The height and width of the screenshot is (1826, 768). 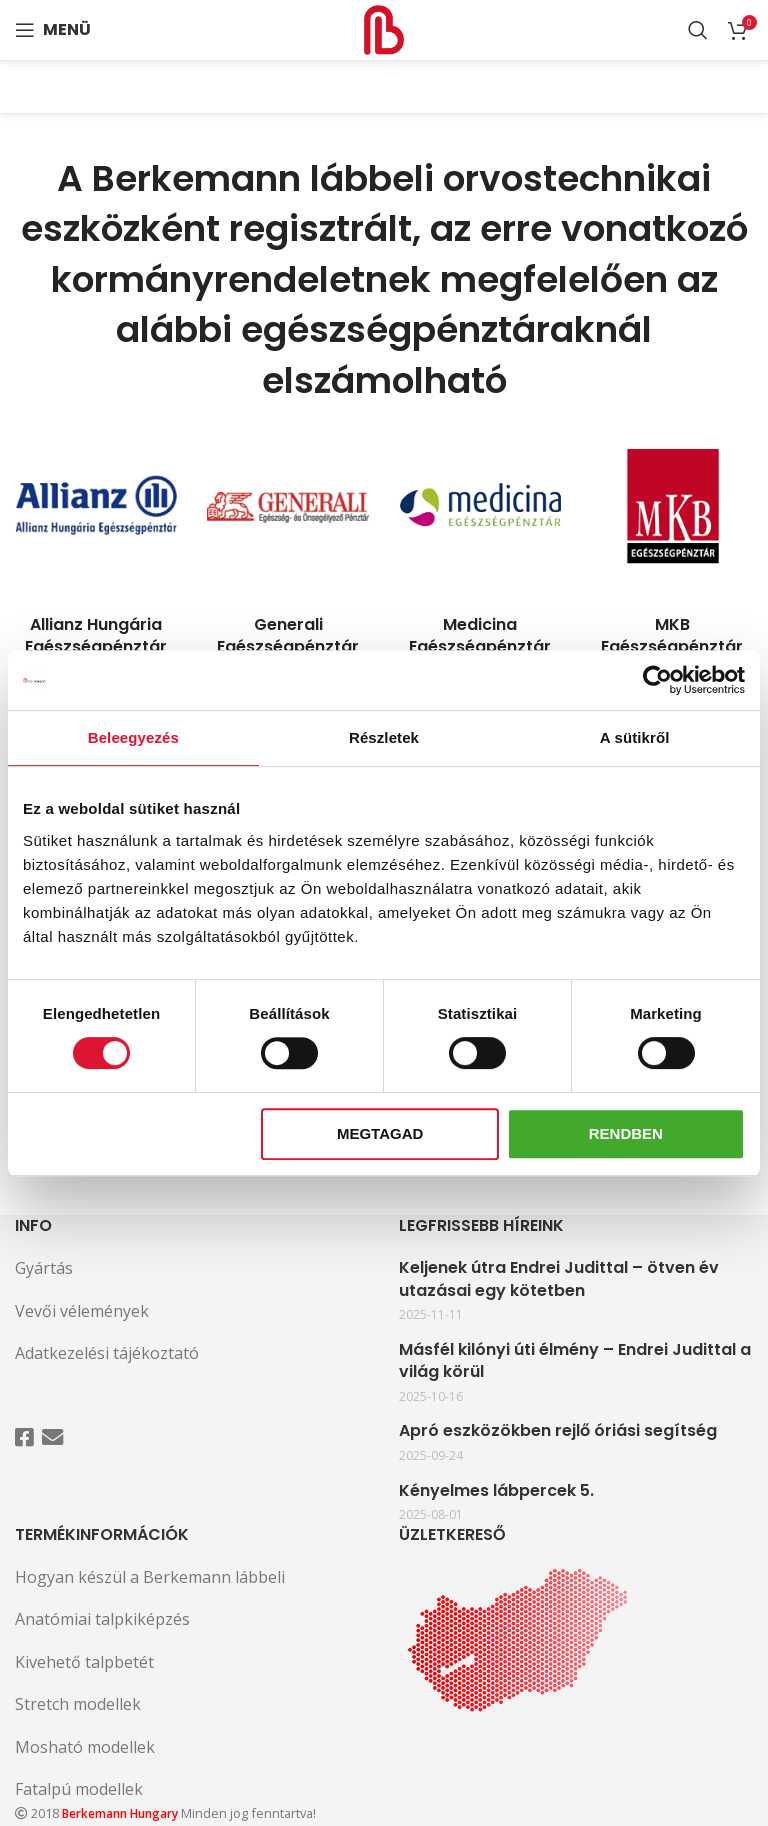 What do you see at coordinates (133, 737) in the screenshot?
I see `Beleegyezés [tab]` at bounding box center [133, 737].